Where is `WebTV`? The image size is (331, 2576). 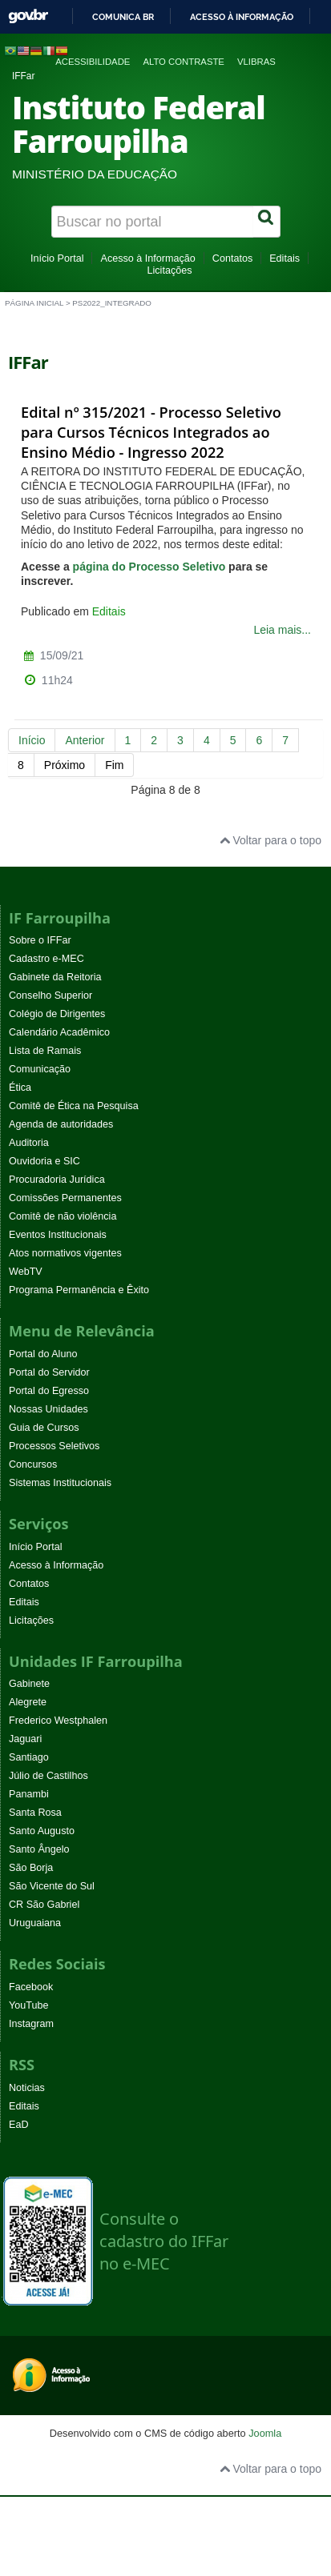
WebTV is located at coordinates (25, 1271).